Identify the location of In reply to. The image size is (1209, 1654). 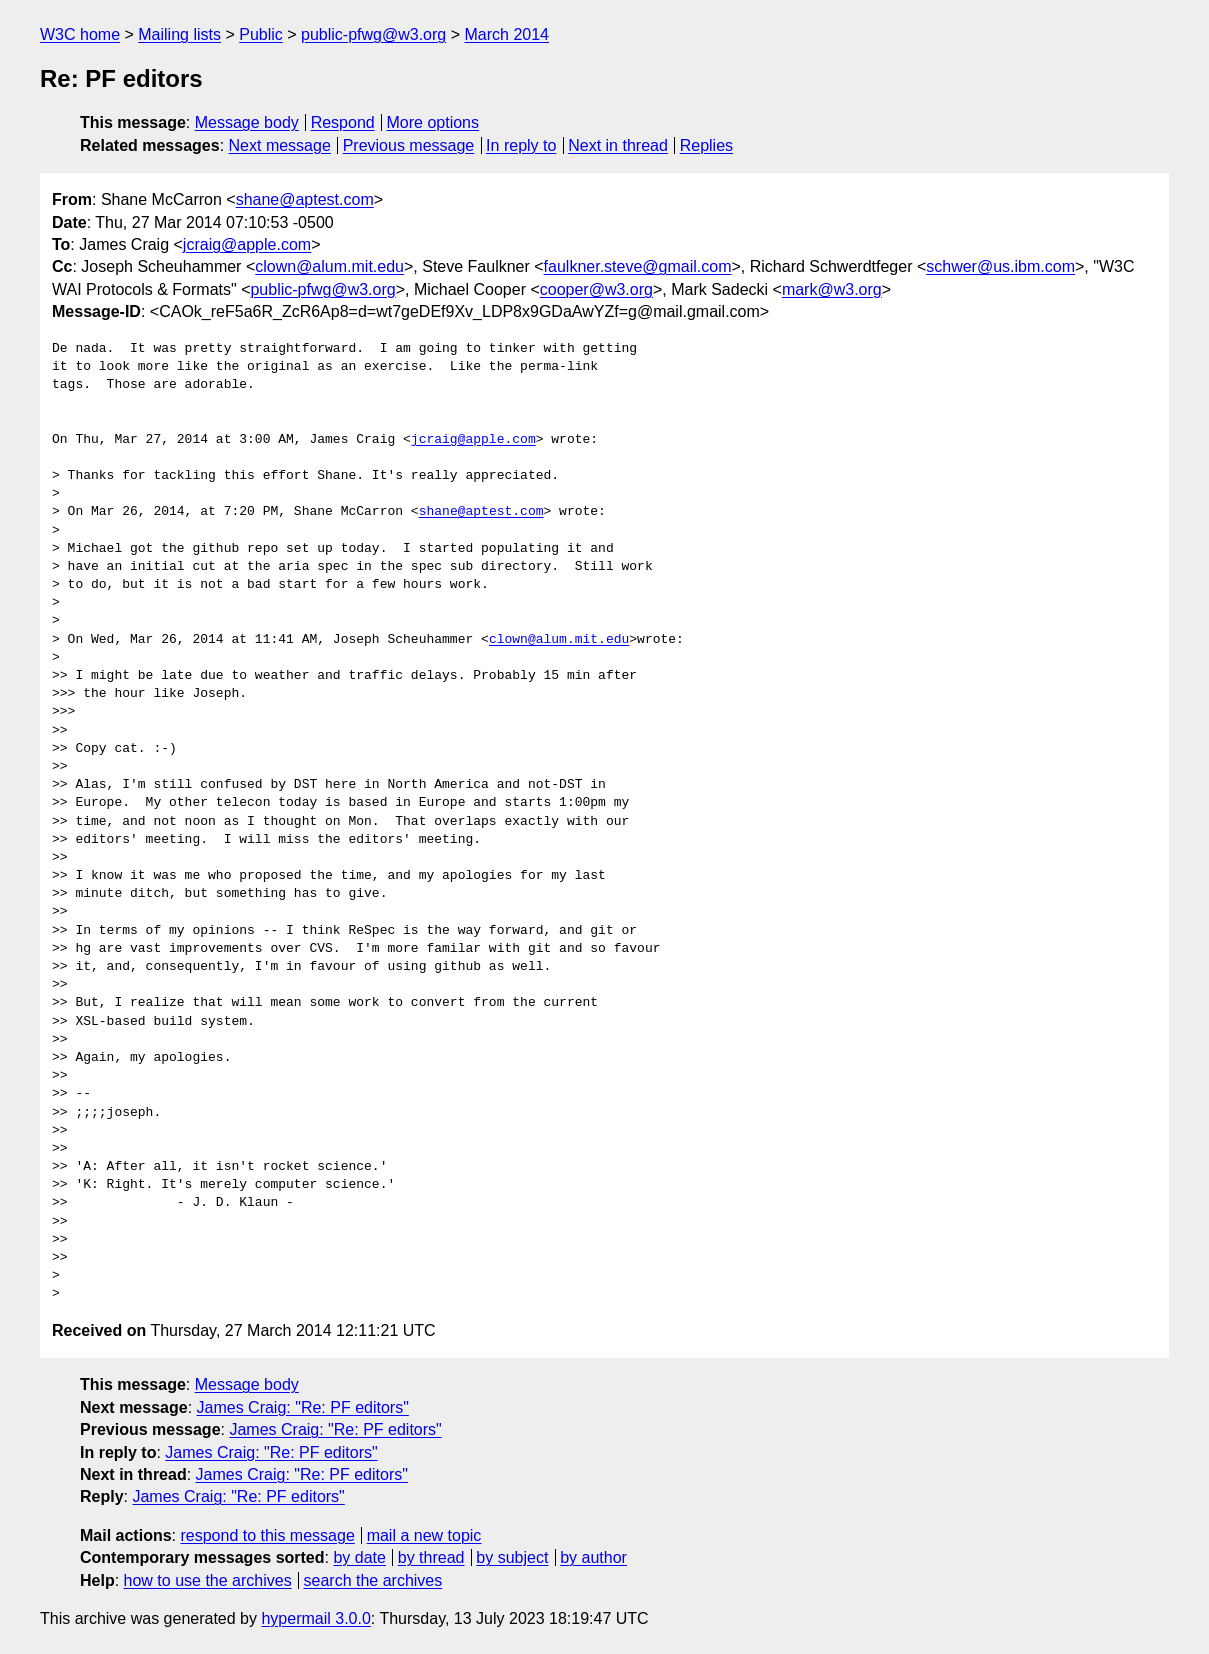
(521, 145).